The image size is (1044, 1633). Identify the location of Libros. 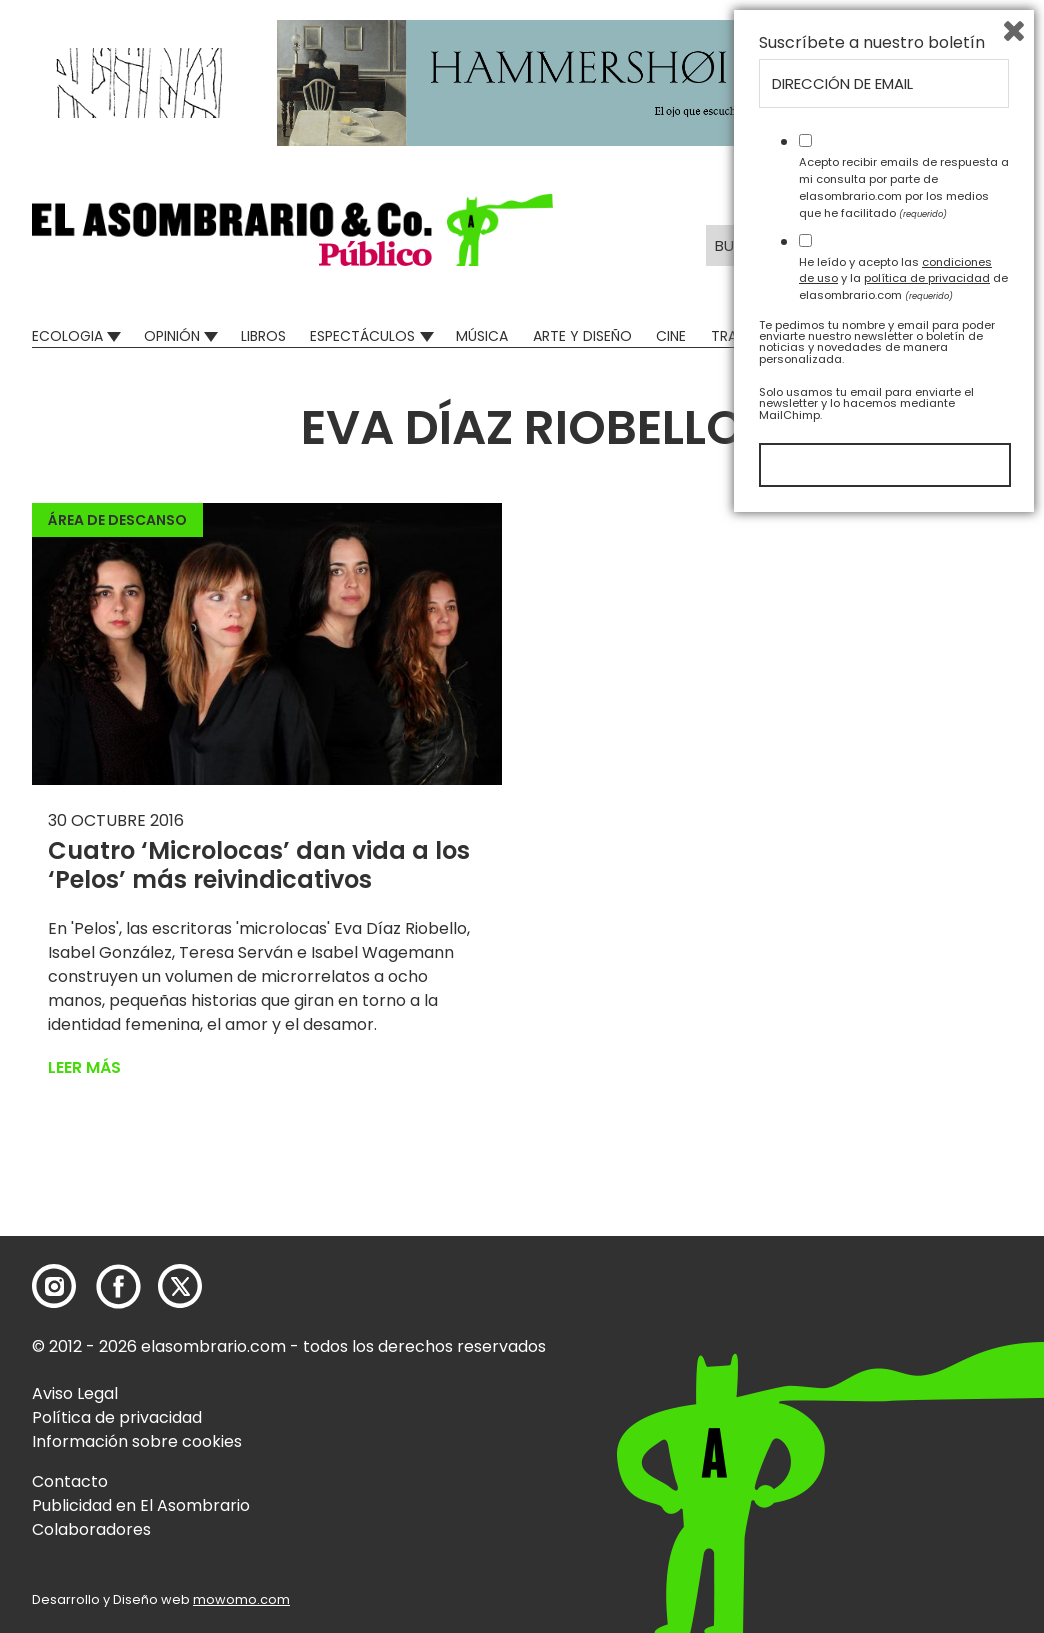
(263, 336).